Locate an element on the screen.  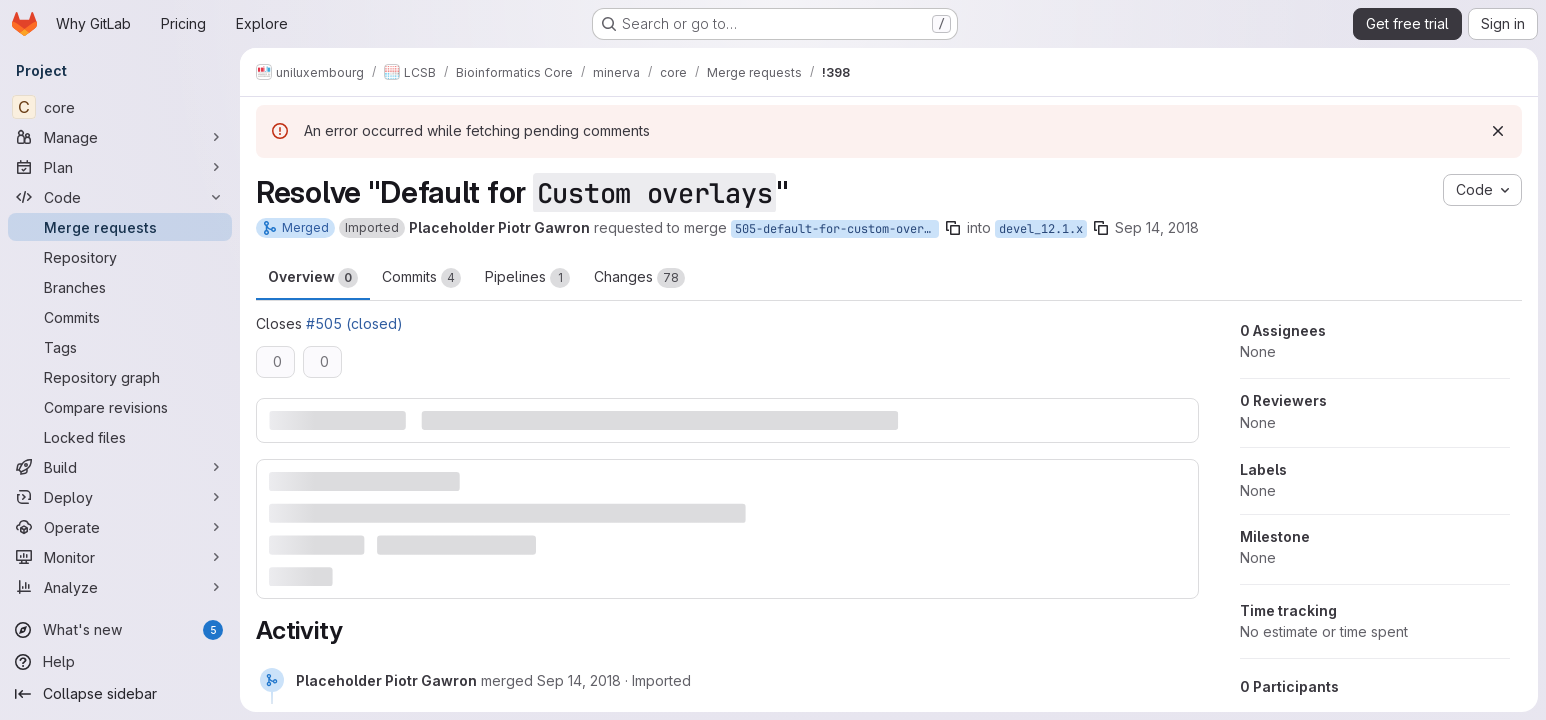
Pipelines is located at coordinates (527, 278).